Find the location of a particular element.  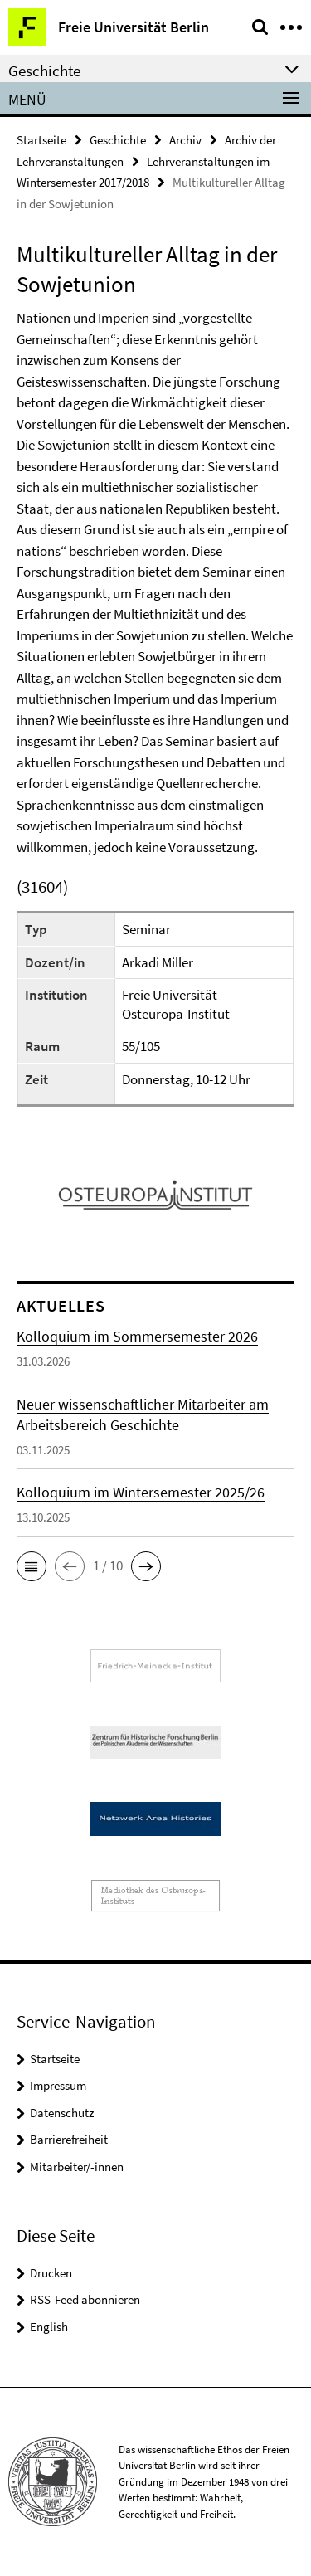

Archiv is located at coordinates (185, 140).